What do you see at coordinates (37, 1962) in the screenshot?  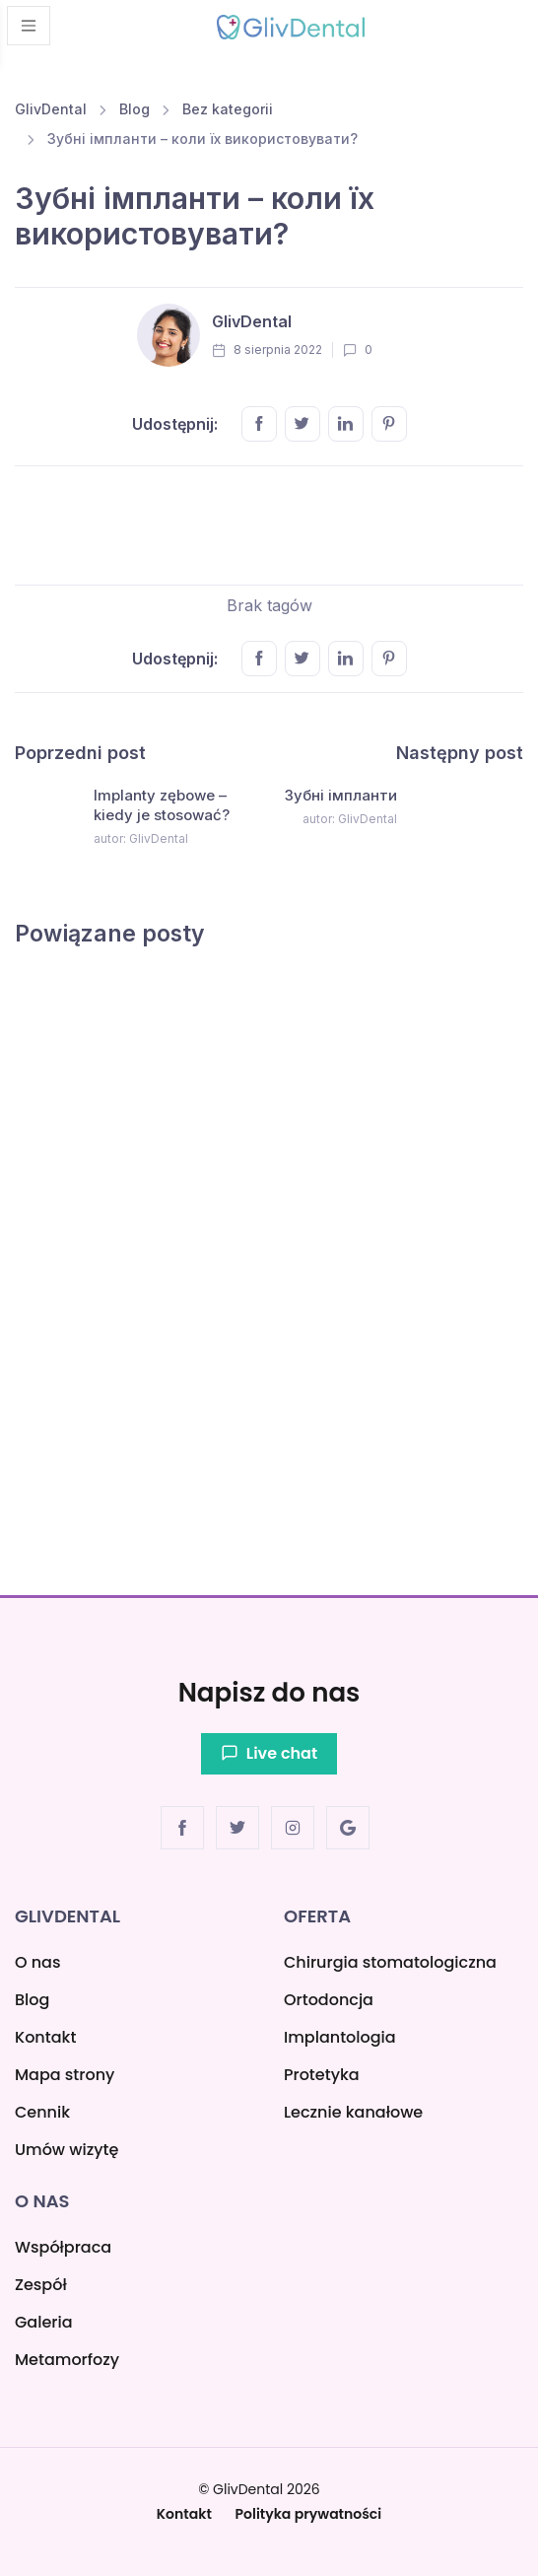 I see `O nas` at bounding box center [37, 1962].